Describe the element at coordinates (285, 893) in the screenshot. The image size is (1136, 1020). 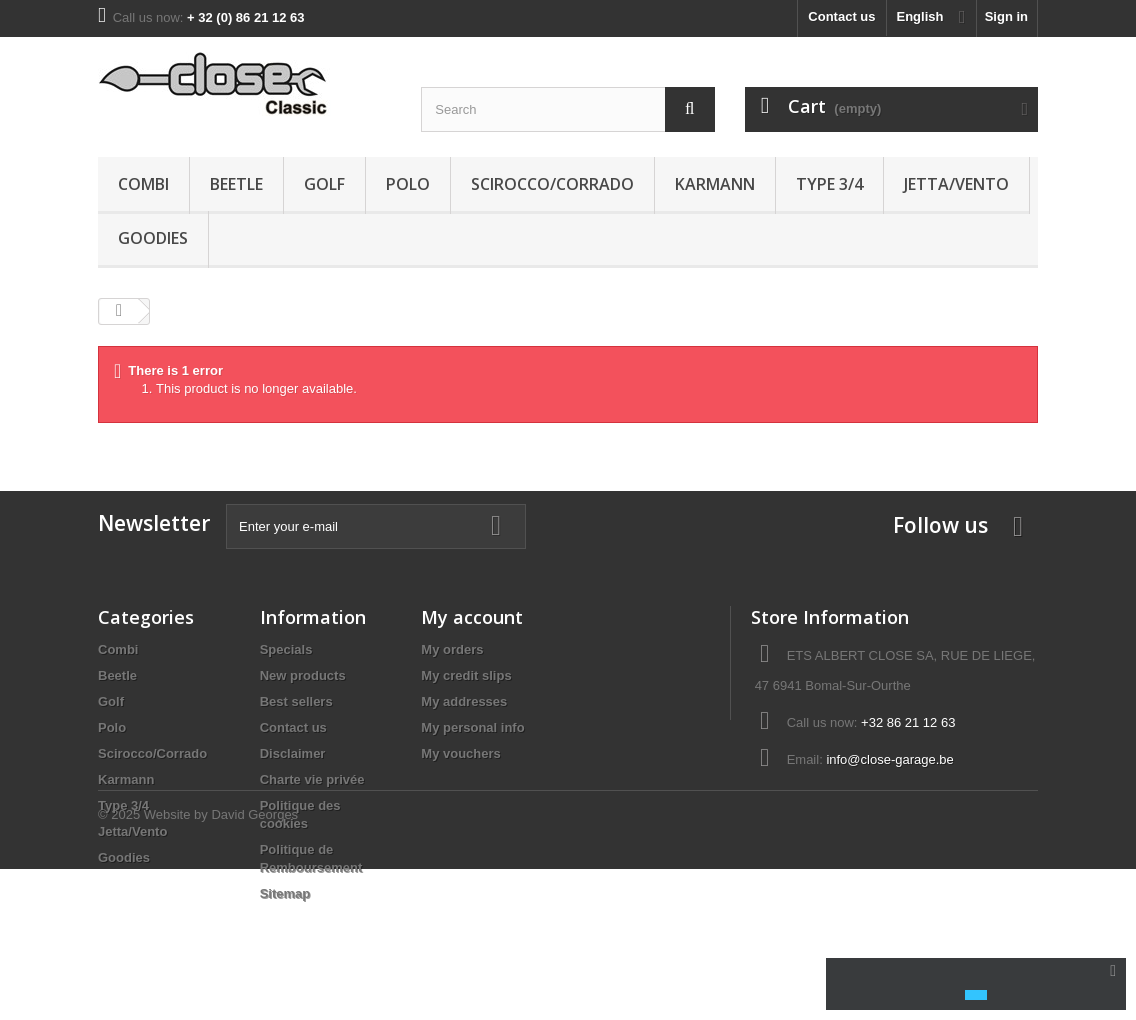
I see `Sitemap` at that location.